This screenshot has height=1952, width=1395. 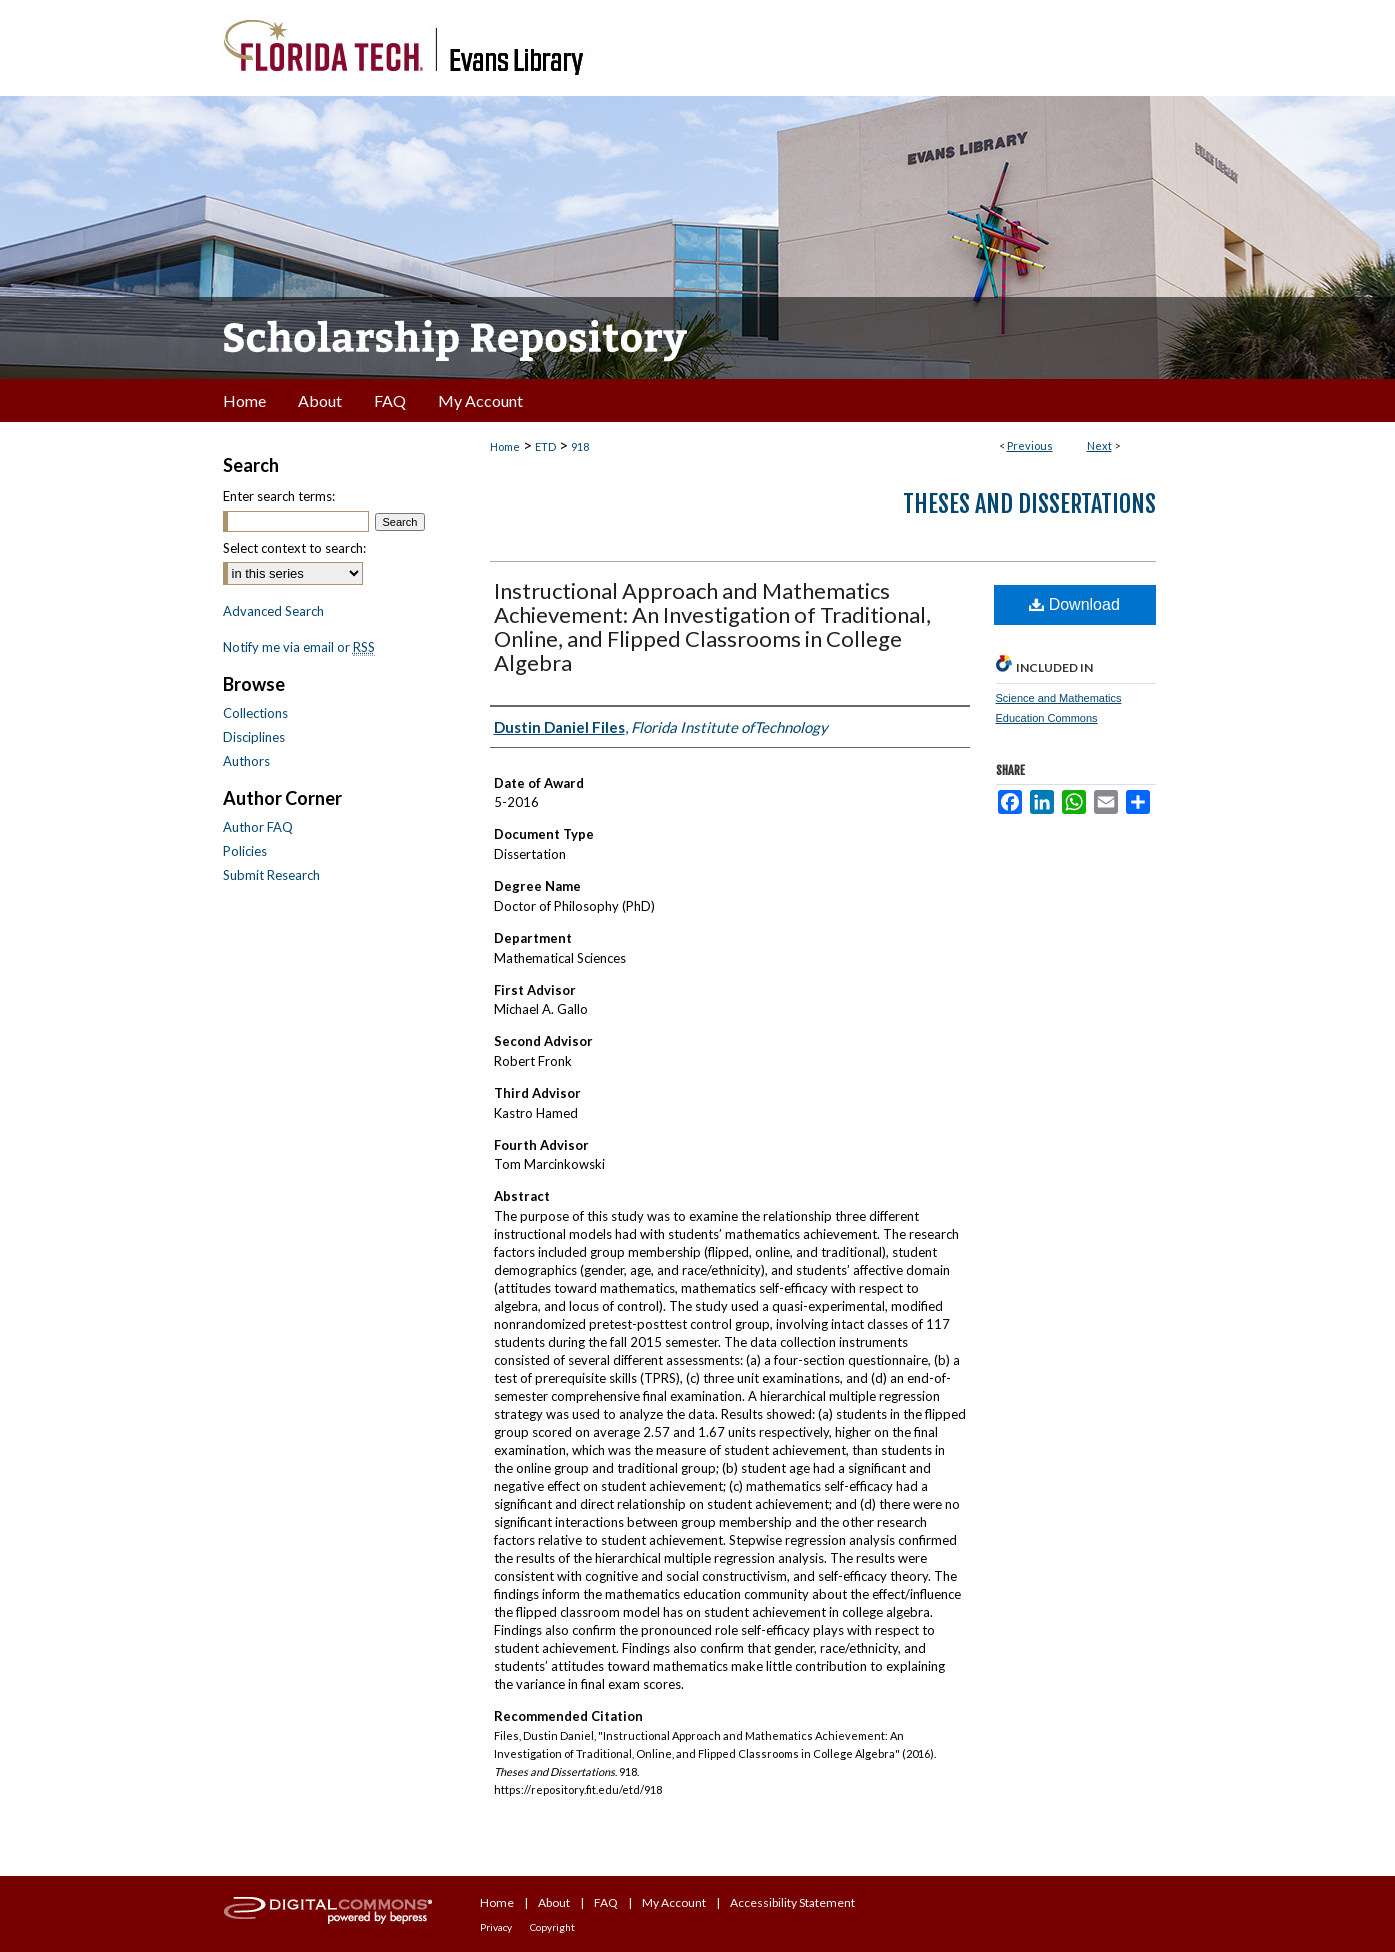 What do you see at coordinates (1030, 445) in the screenshot?
I see `Previous` at bounding box center [1030, 445].